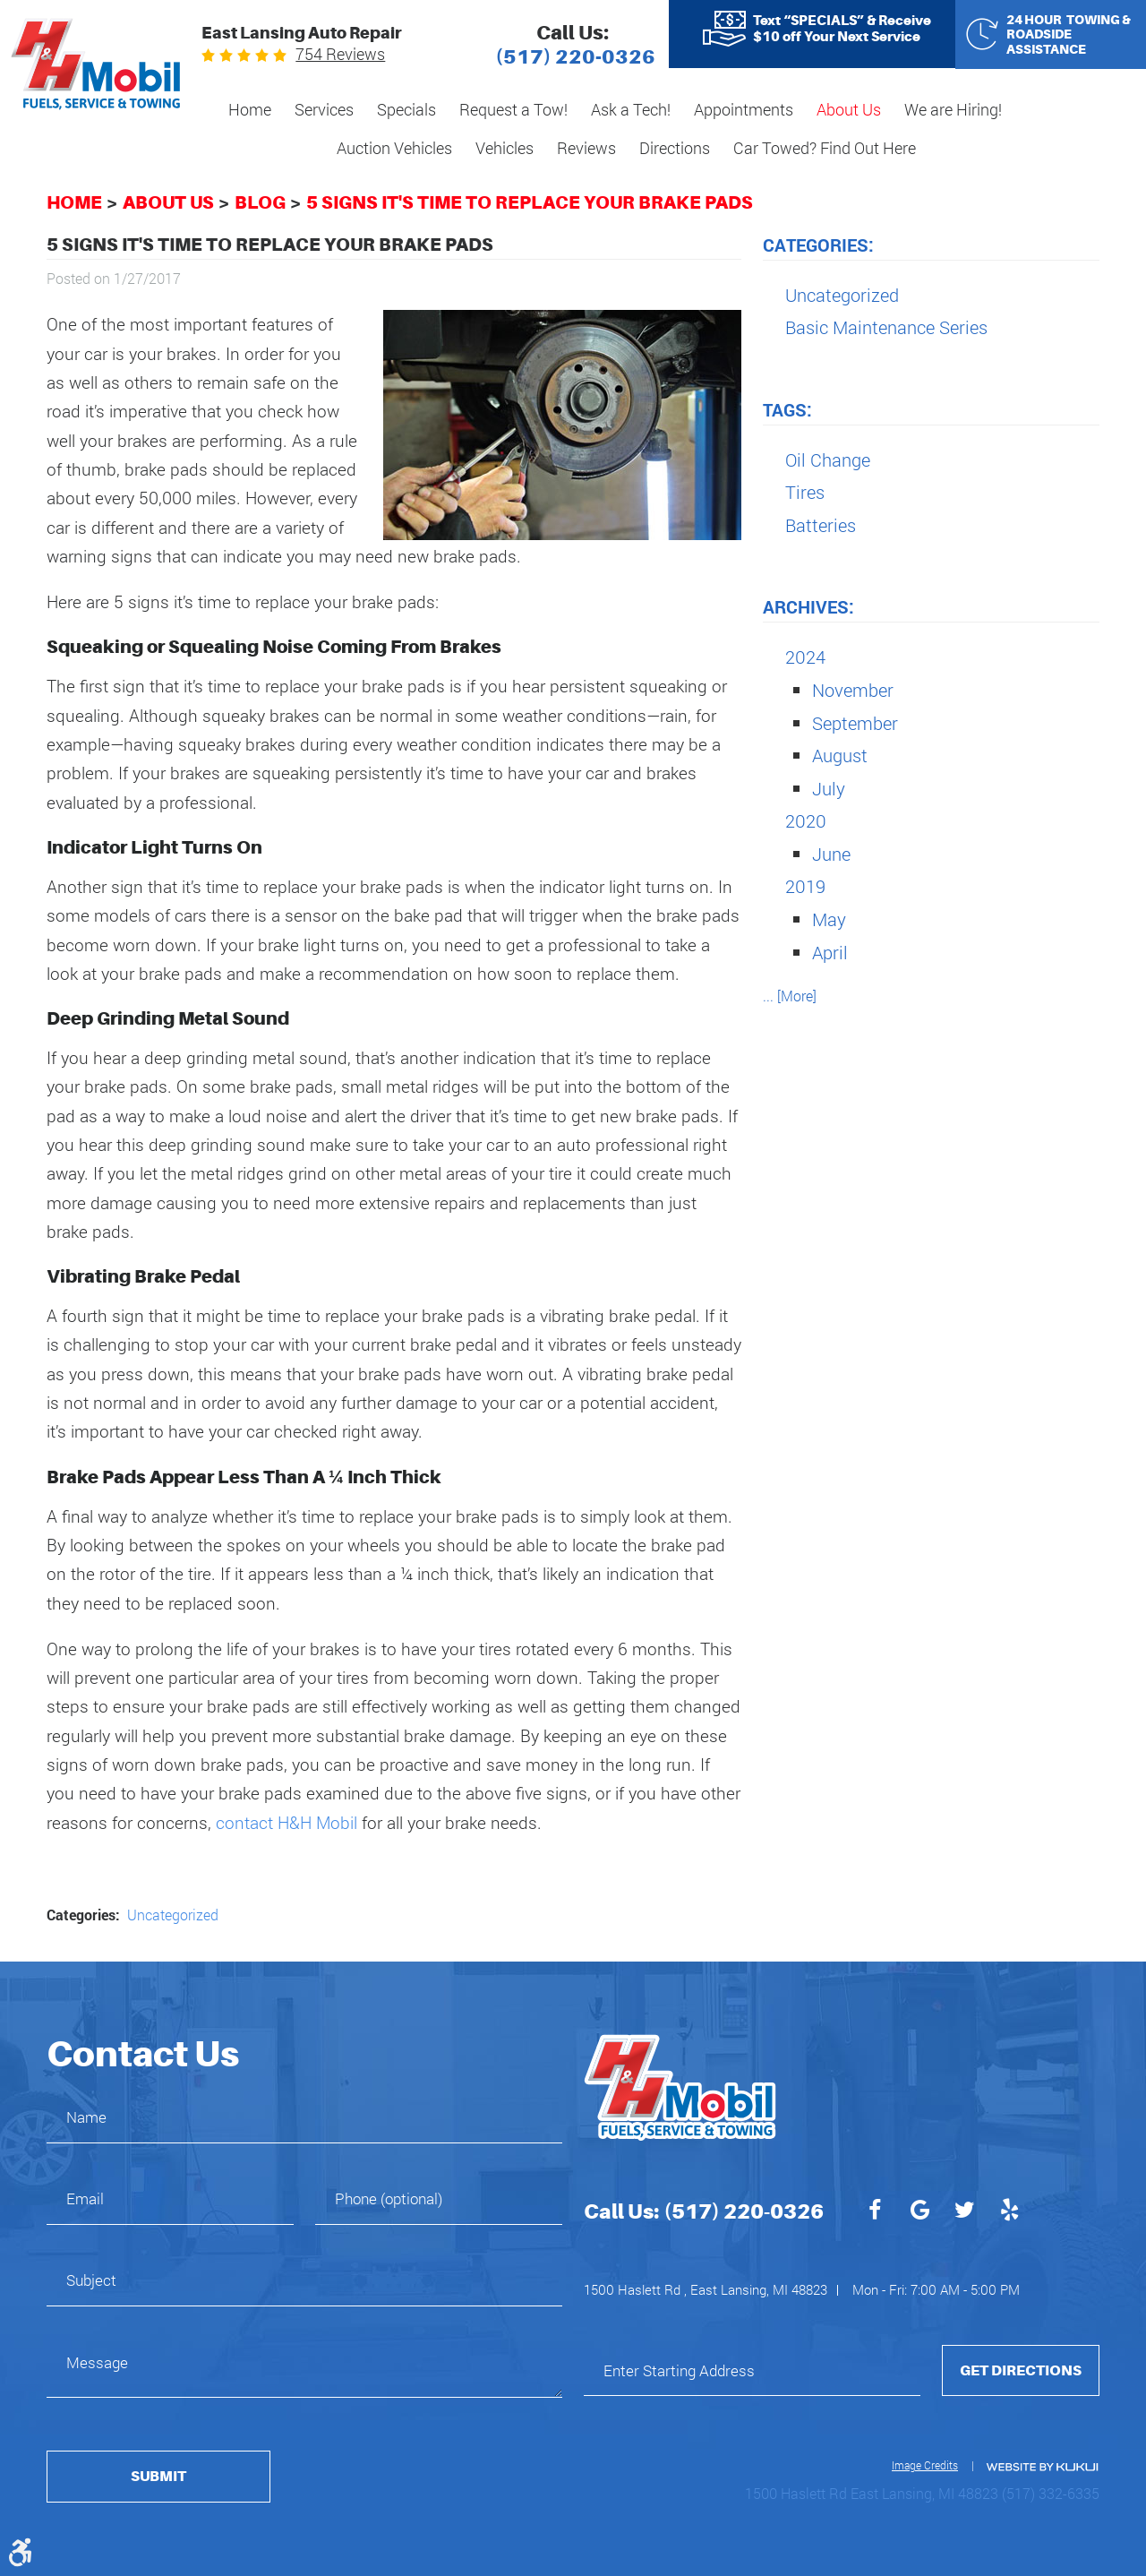 This screenshot has width=1146, height=2576. Describe the element at coordinates (586, 148) in the screenshot. I see `Reviews` at that location.